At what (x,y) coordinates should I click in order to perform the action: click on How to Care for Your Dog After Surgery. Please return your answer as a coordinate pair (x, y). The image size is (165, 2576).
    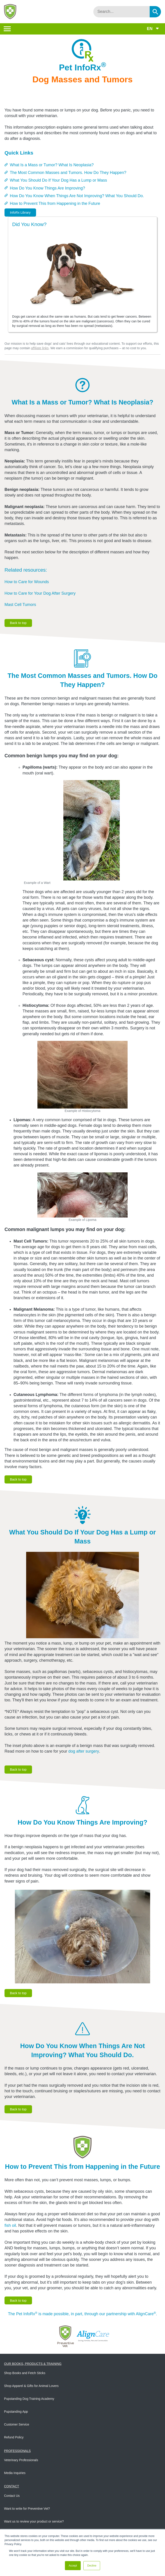
    Looking at the image, I should click on (40, 594).